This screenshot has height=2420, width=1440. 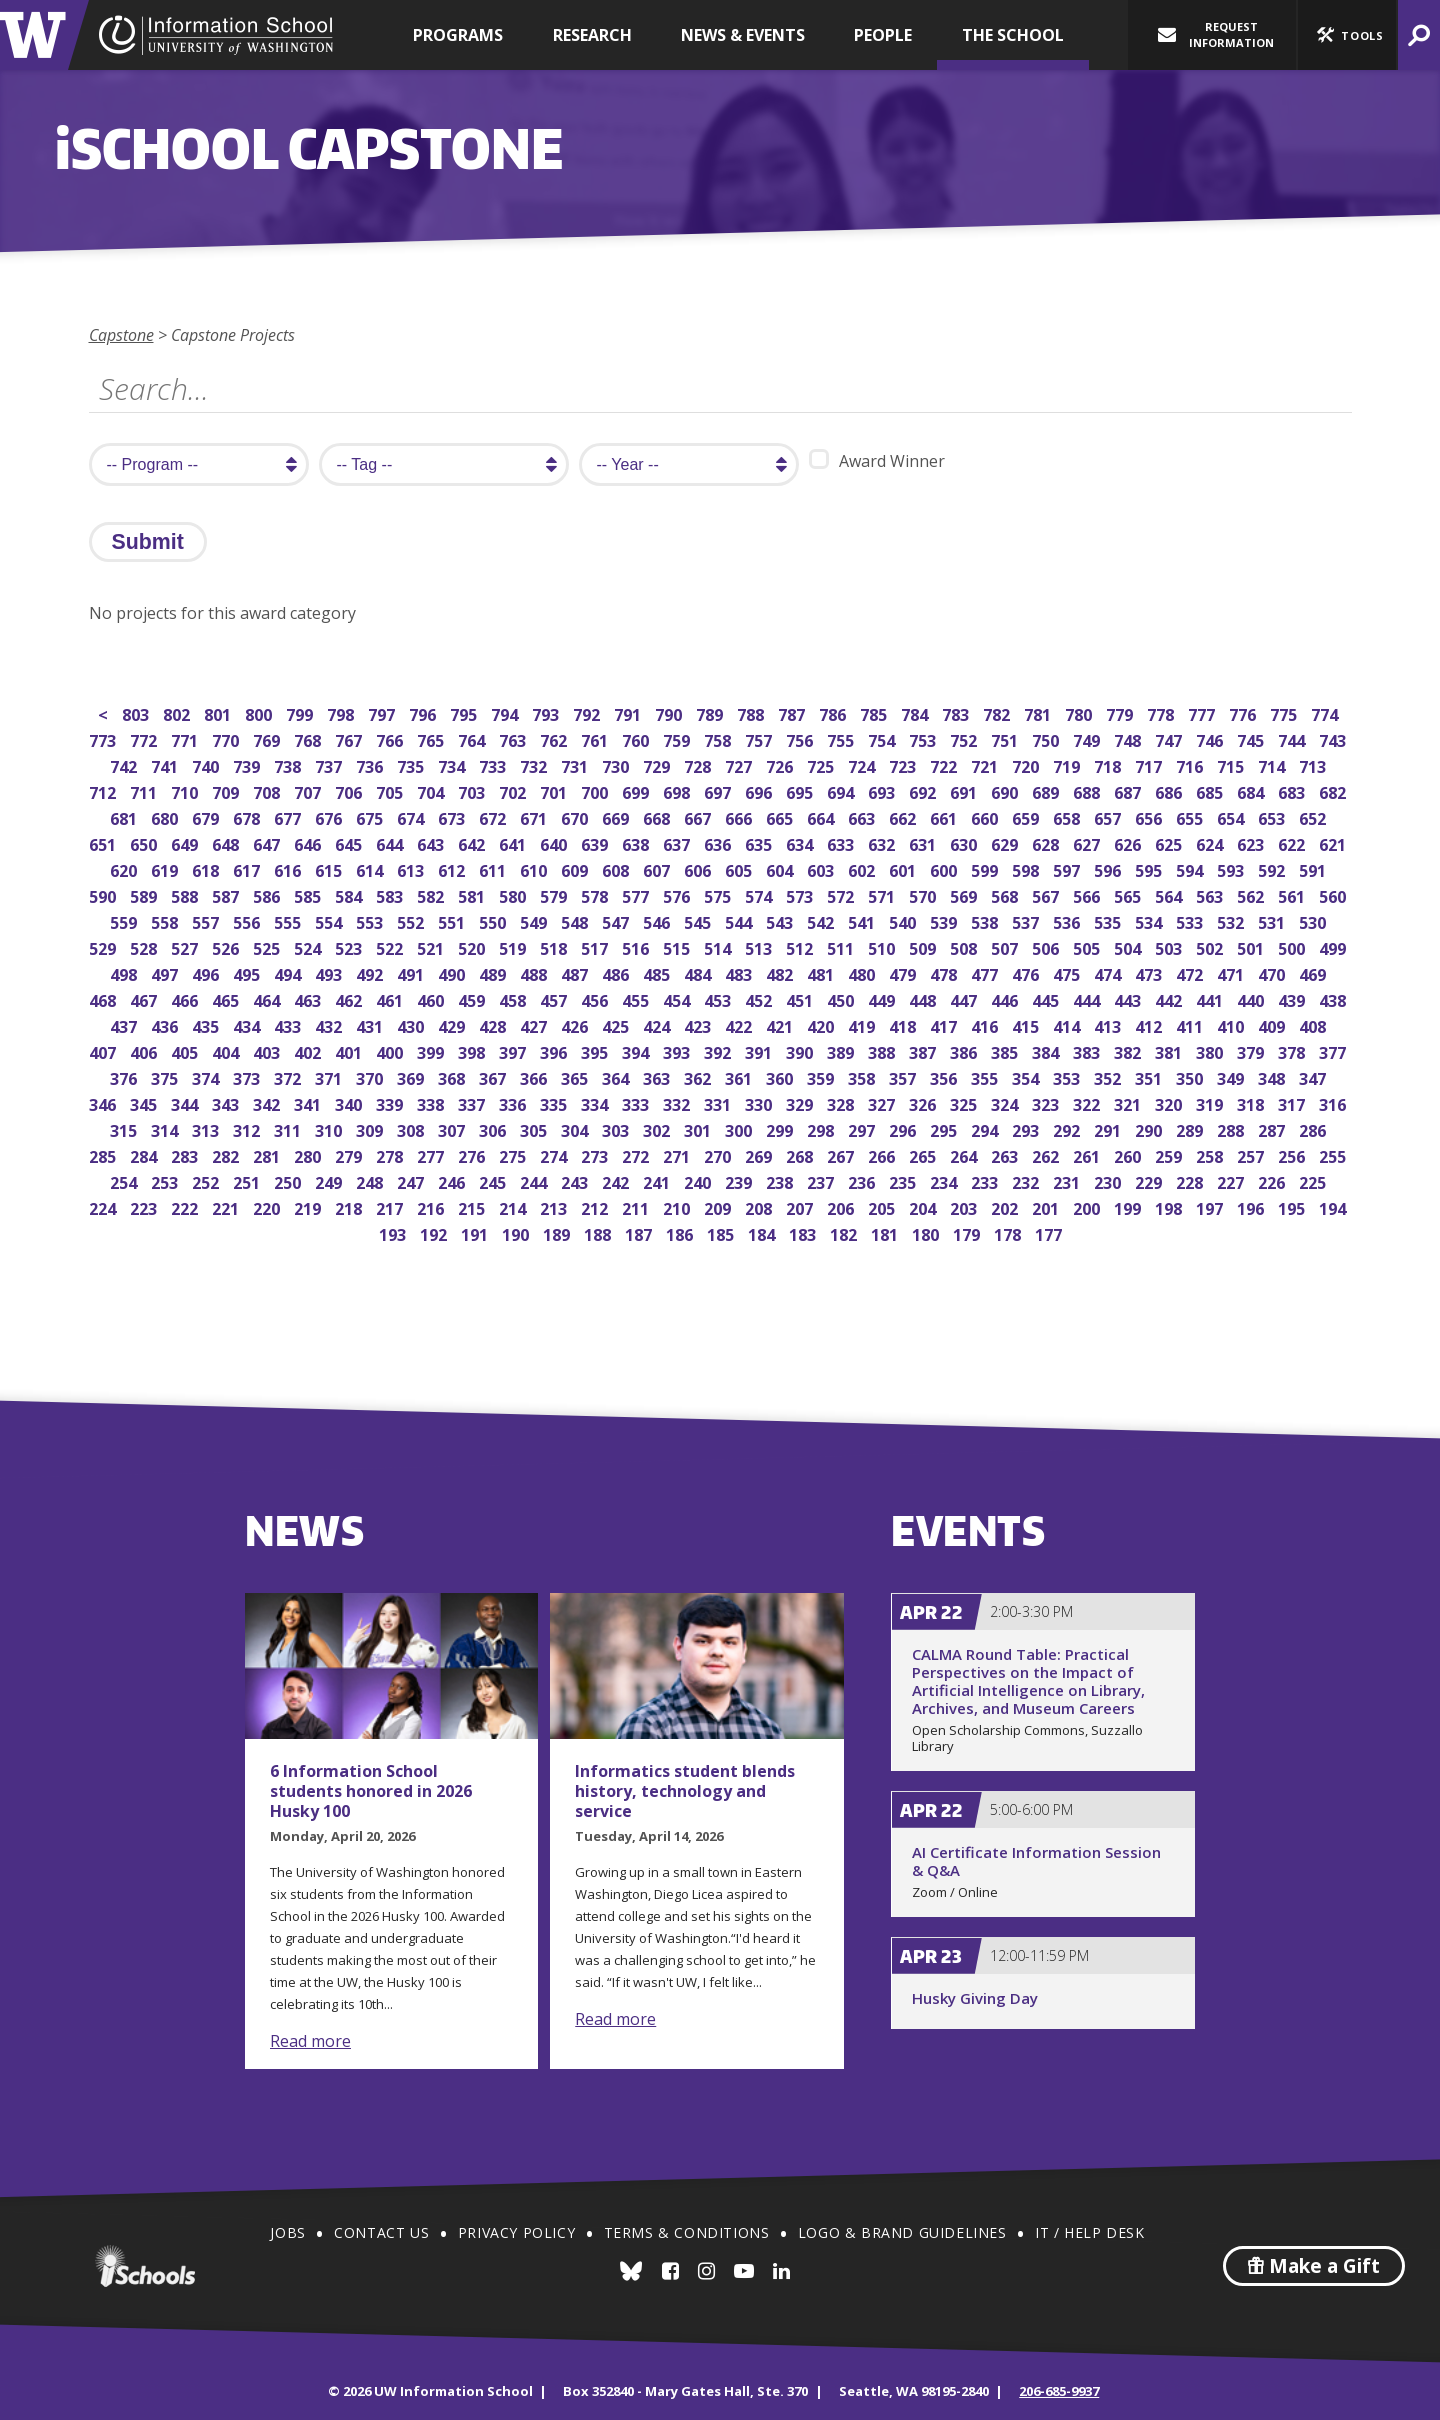 I want to click on 199, so click(x=1129, y=1206).